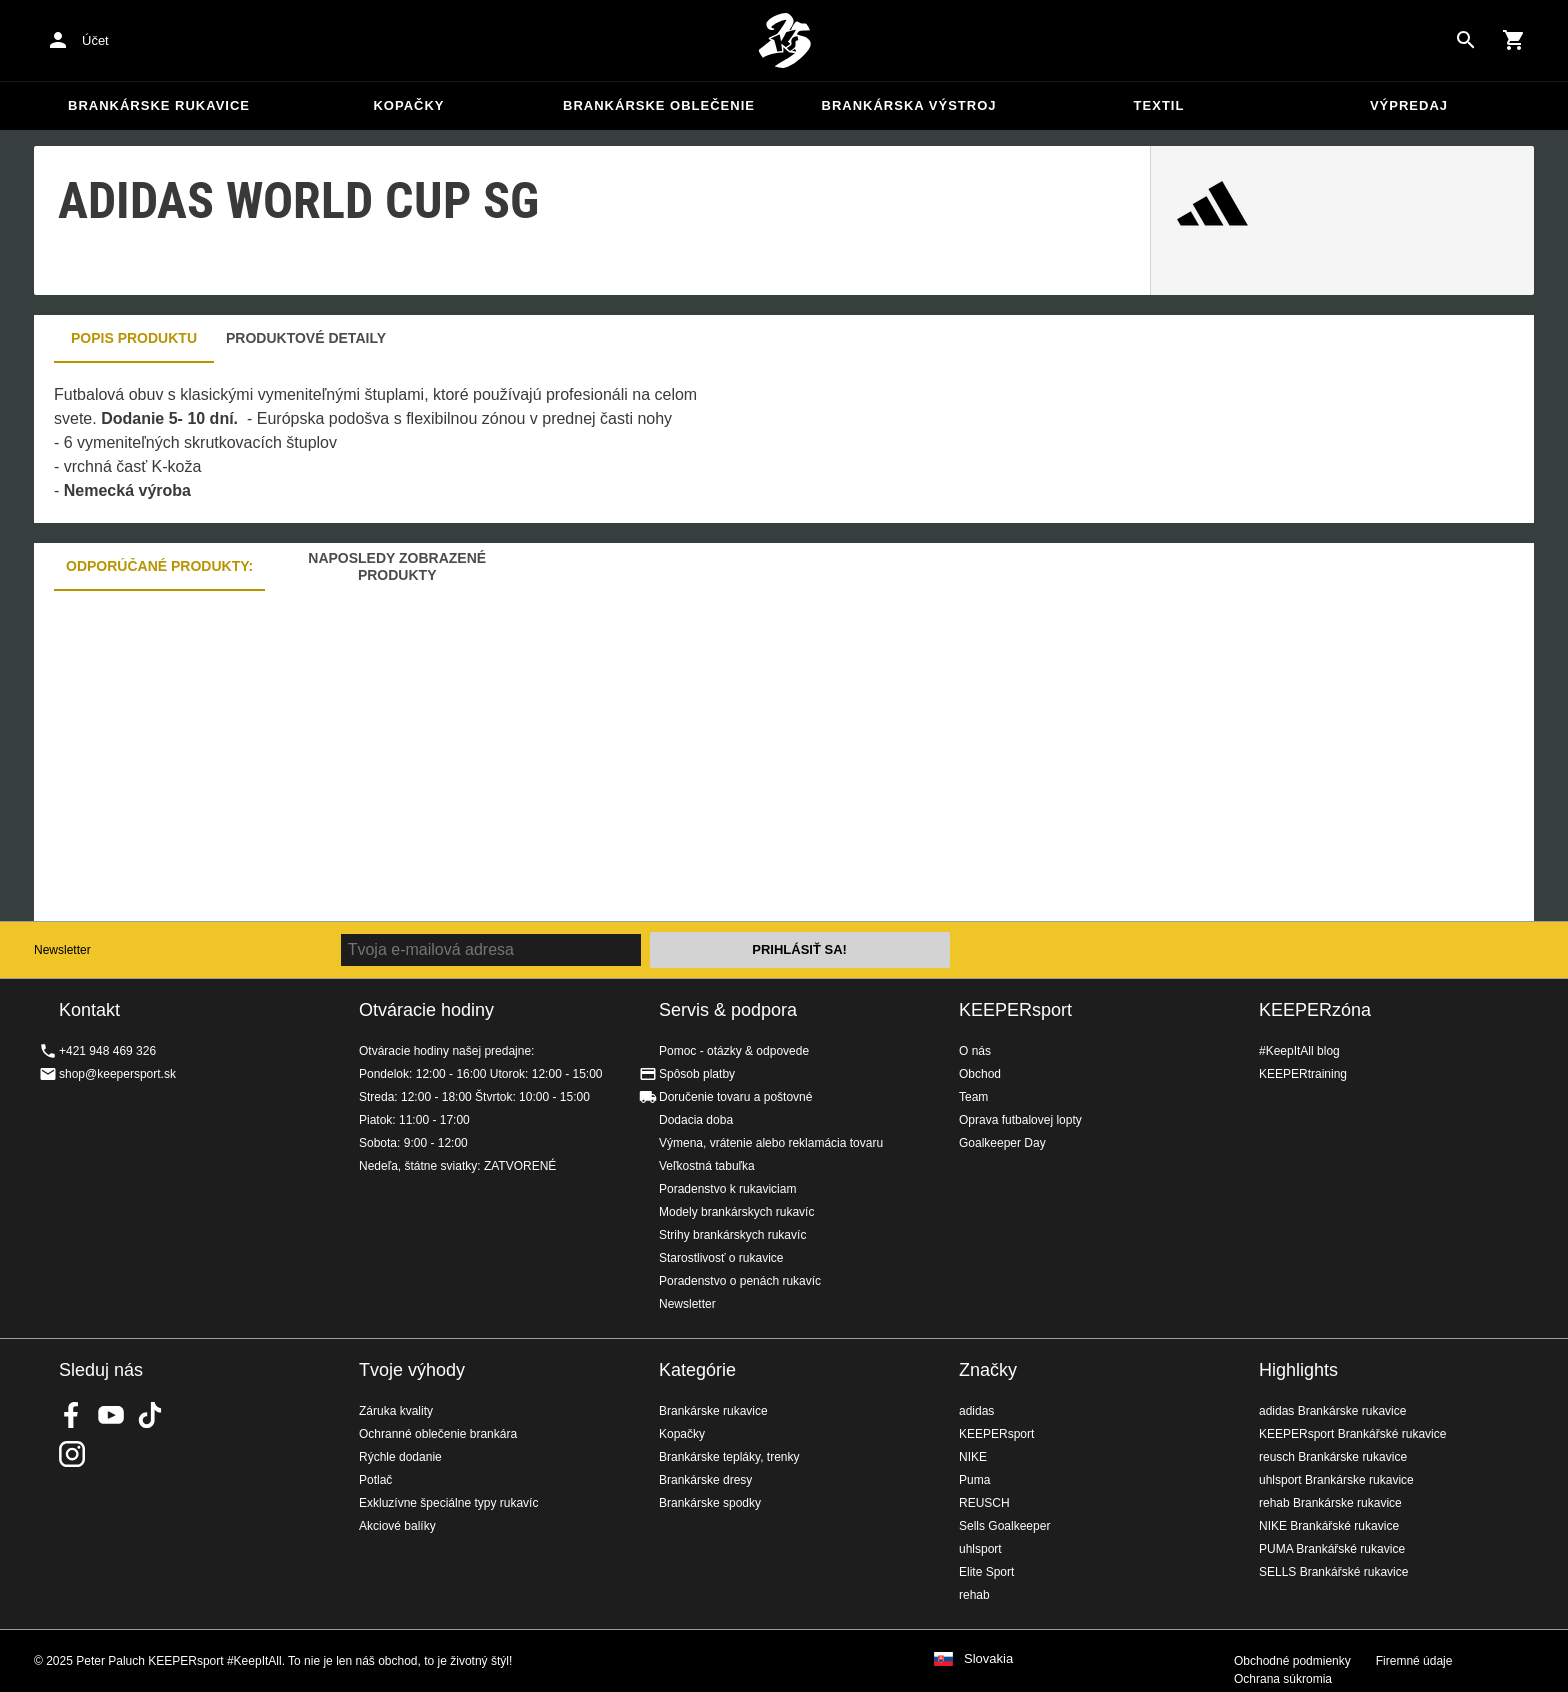  Describe the element at coordinates (438, 1434) in the screenshot. I see `Ochranné oblečenie brankára` at that location.